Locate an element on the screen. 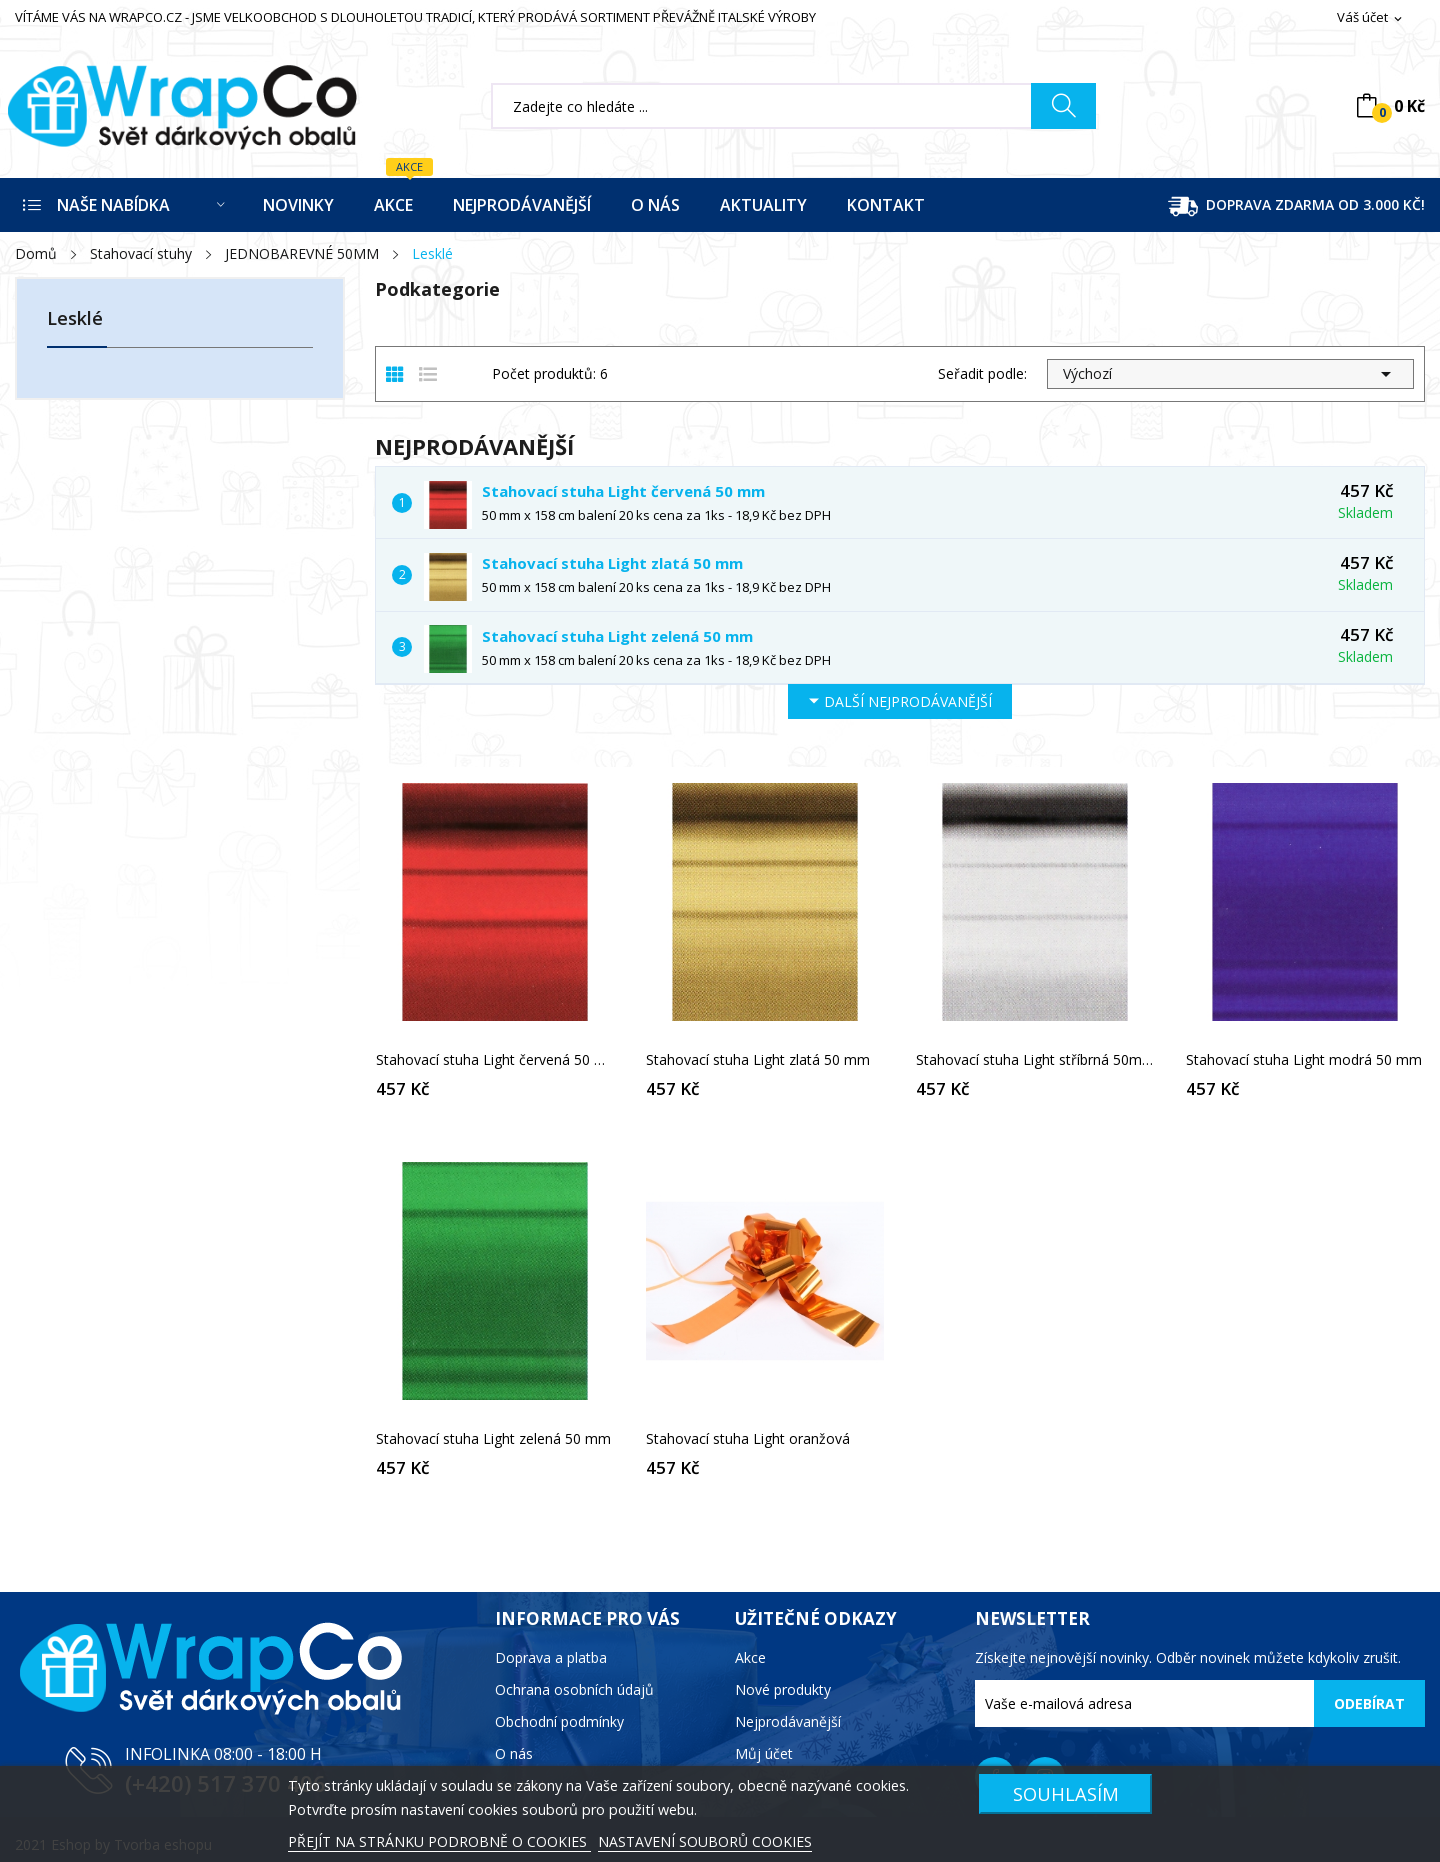 The width and height of the screenshot is (1440, 1862). Stahovací stuha Light modrá 50 mm is located at coordinates (1304, 1060).